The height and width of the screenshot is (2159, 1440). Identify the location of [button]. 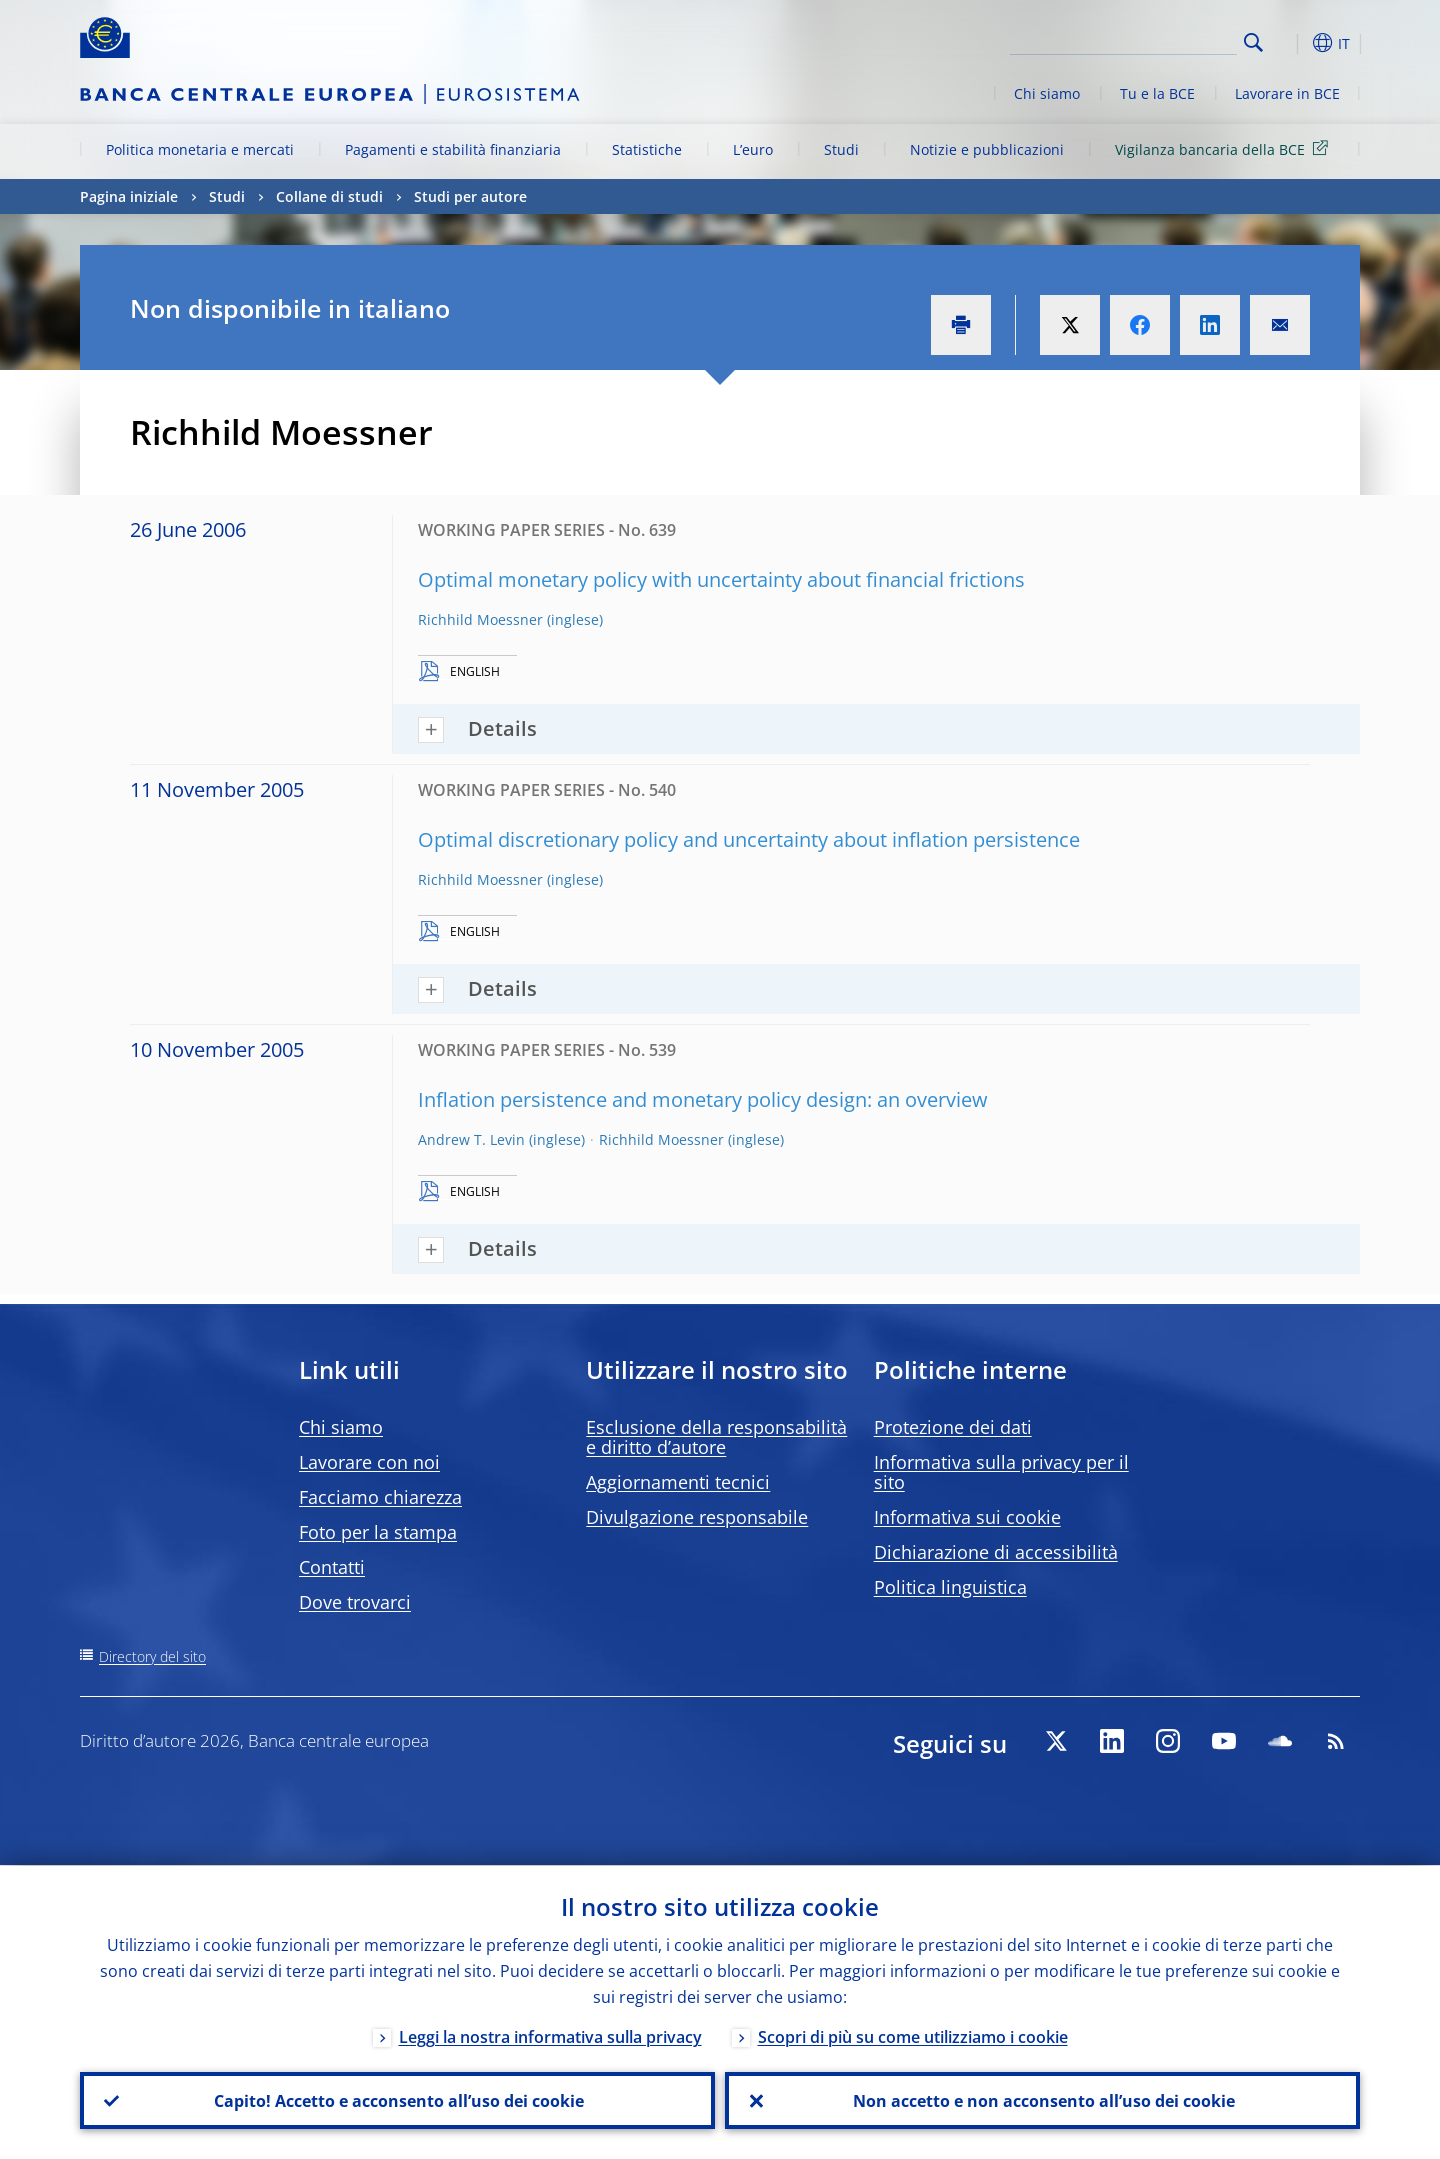
(1290, 43).